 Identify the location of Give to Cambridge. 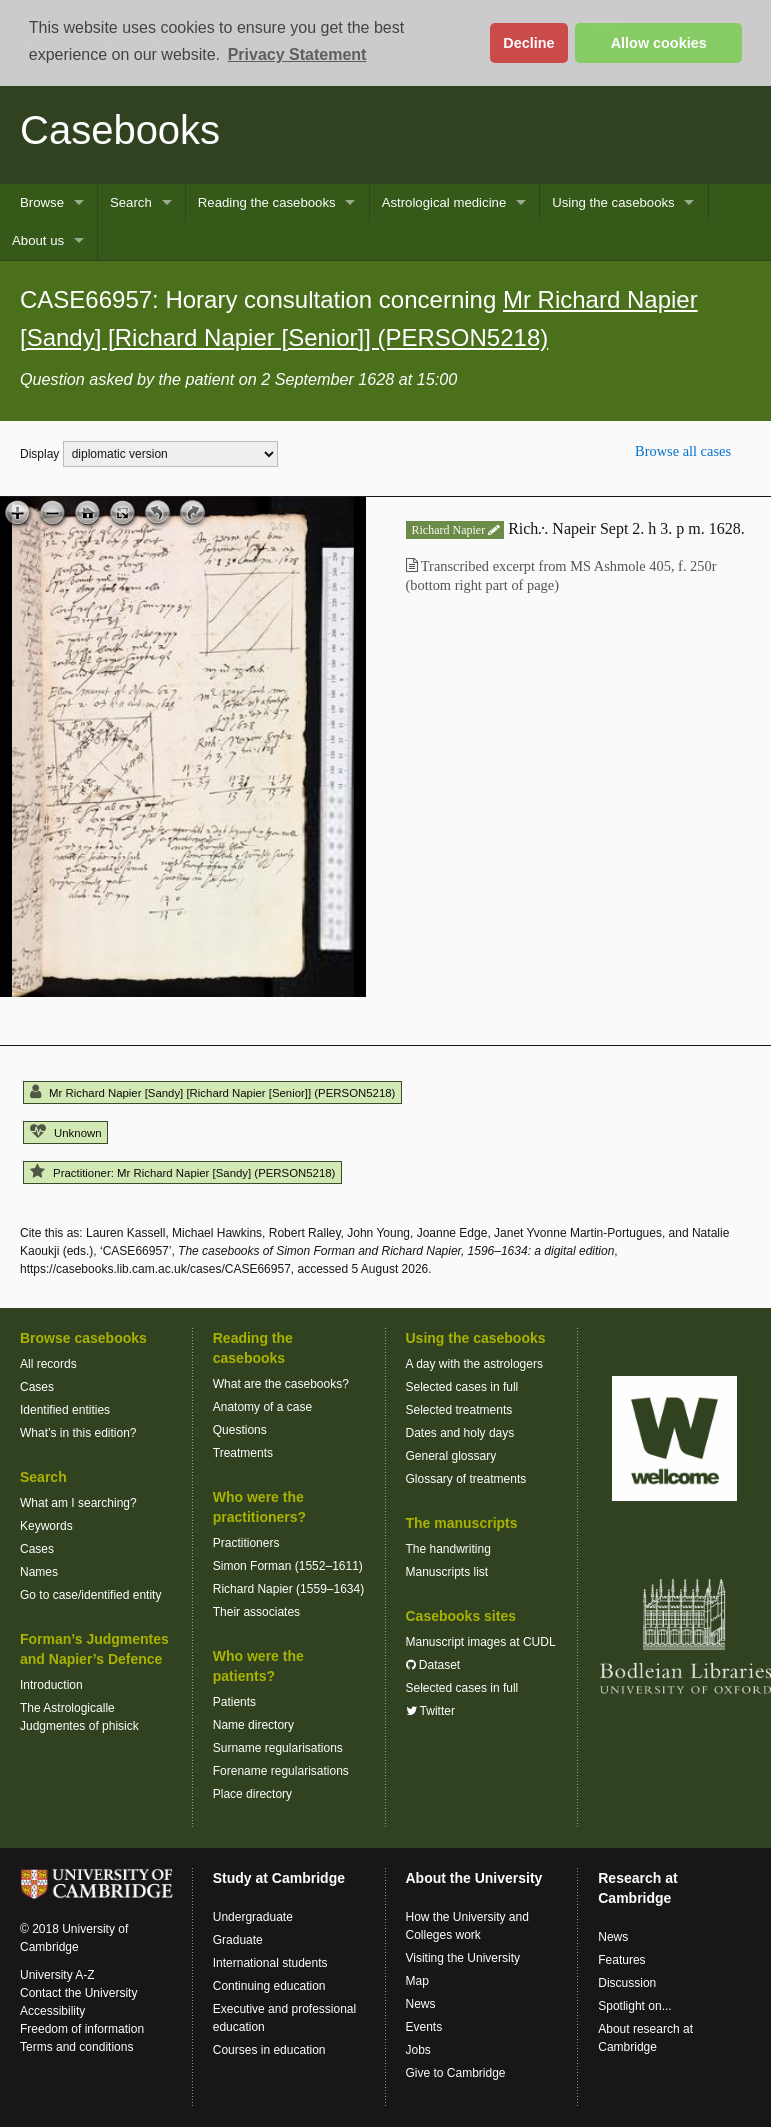
(456, 2073).